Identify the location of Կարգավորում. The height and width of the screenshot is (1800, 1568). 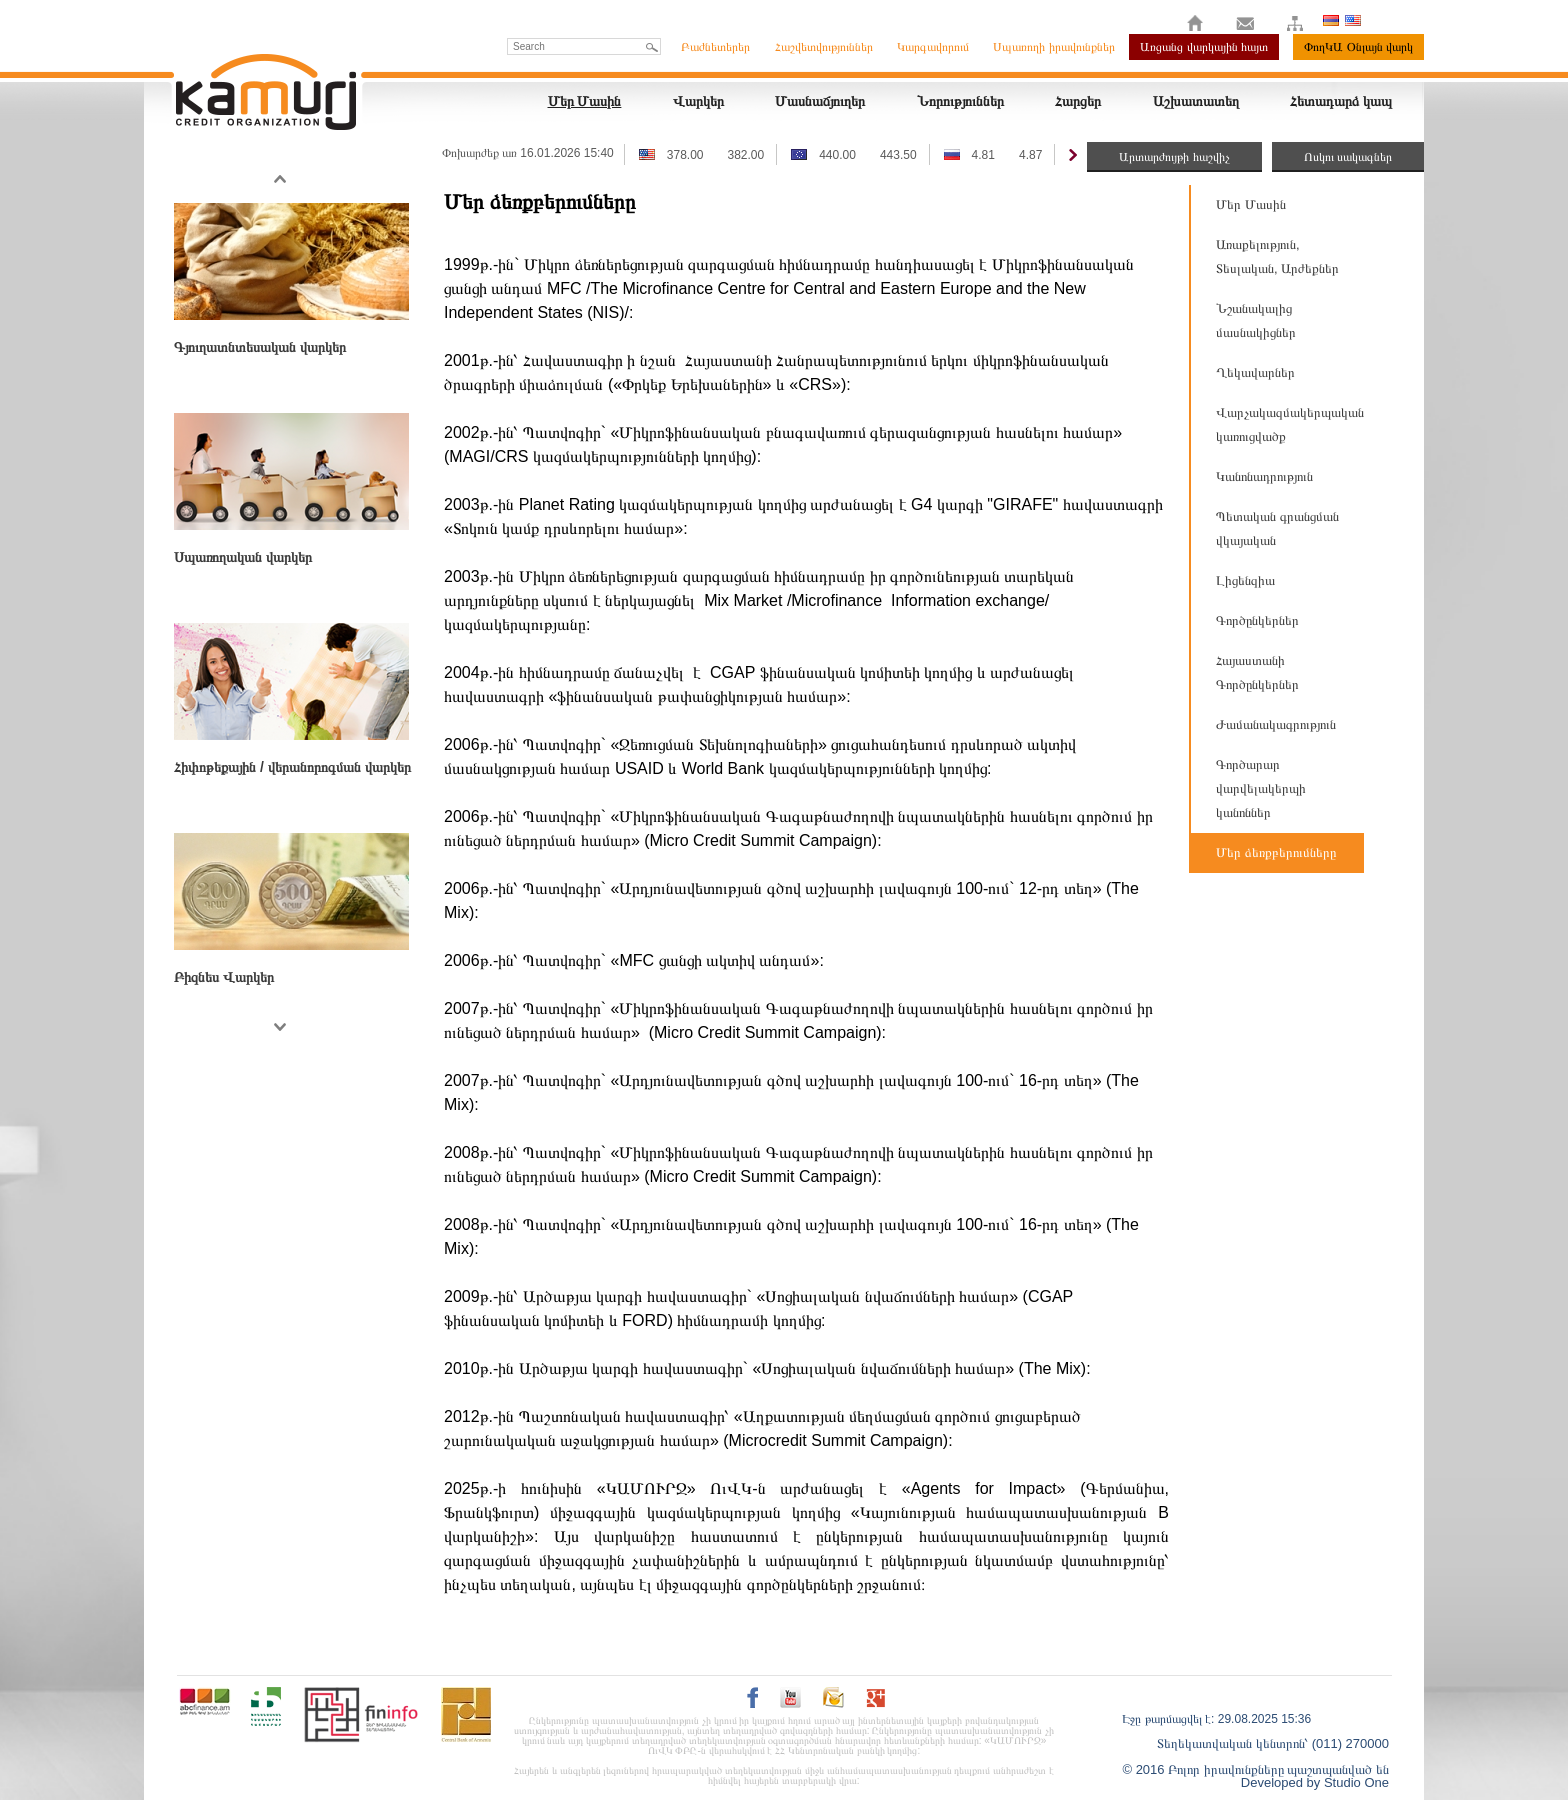
(933, 47).